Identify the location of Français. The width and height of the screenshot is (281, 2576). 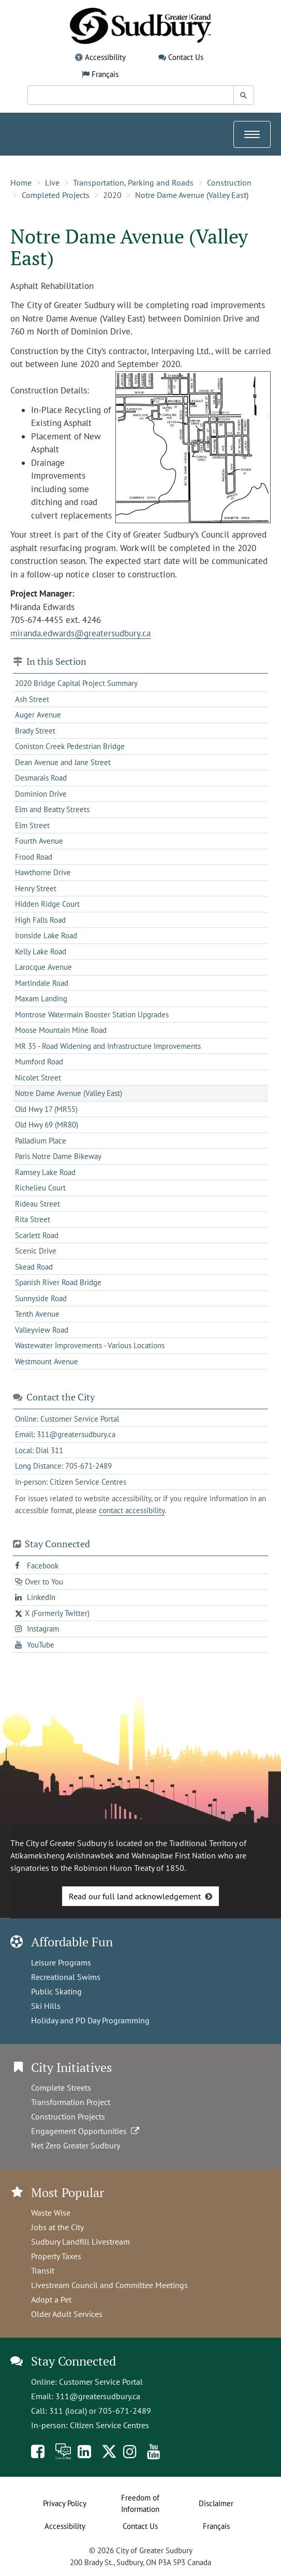
(105, 74).